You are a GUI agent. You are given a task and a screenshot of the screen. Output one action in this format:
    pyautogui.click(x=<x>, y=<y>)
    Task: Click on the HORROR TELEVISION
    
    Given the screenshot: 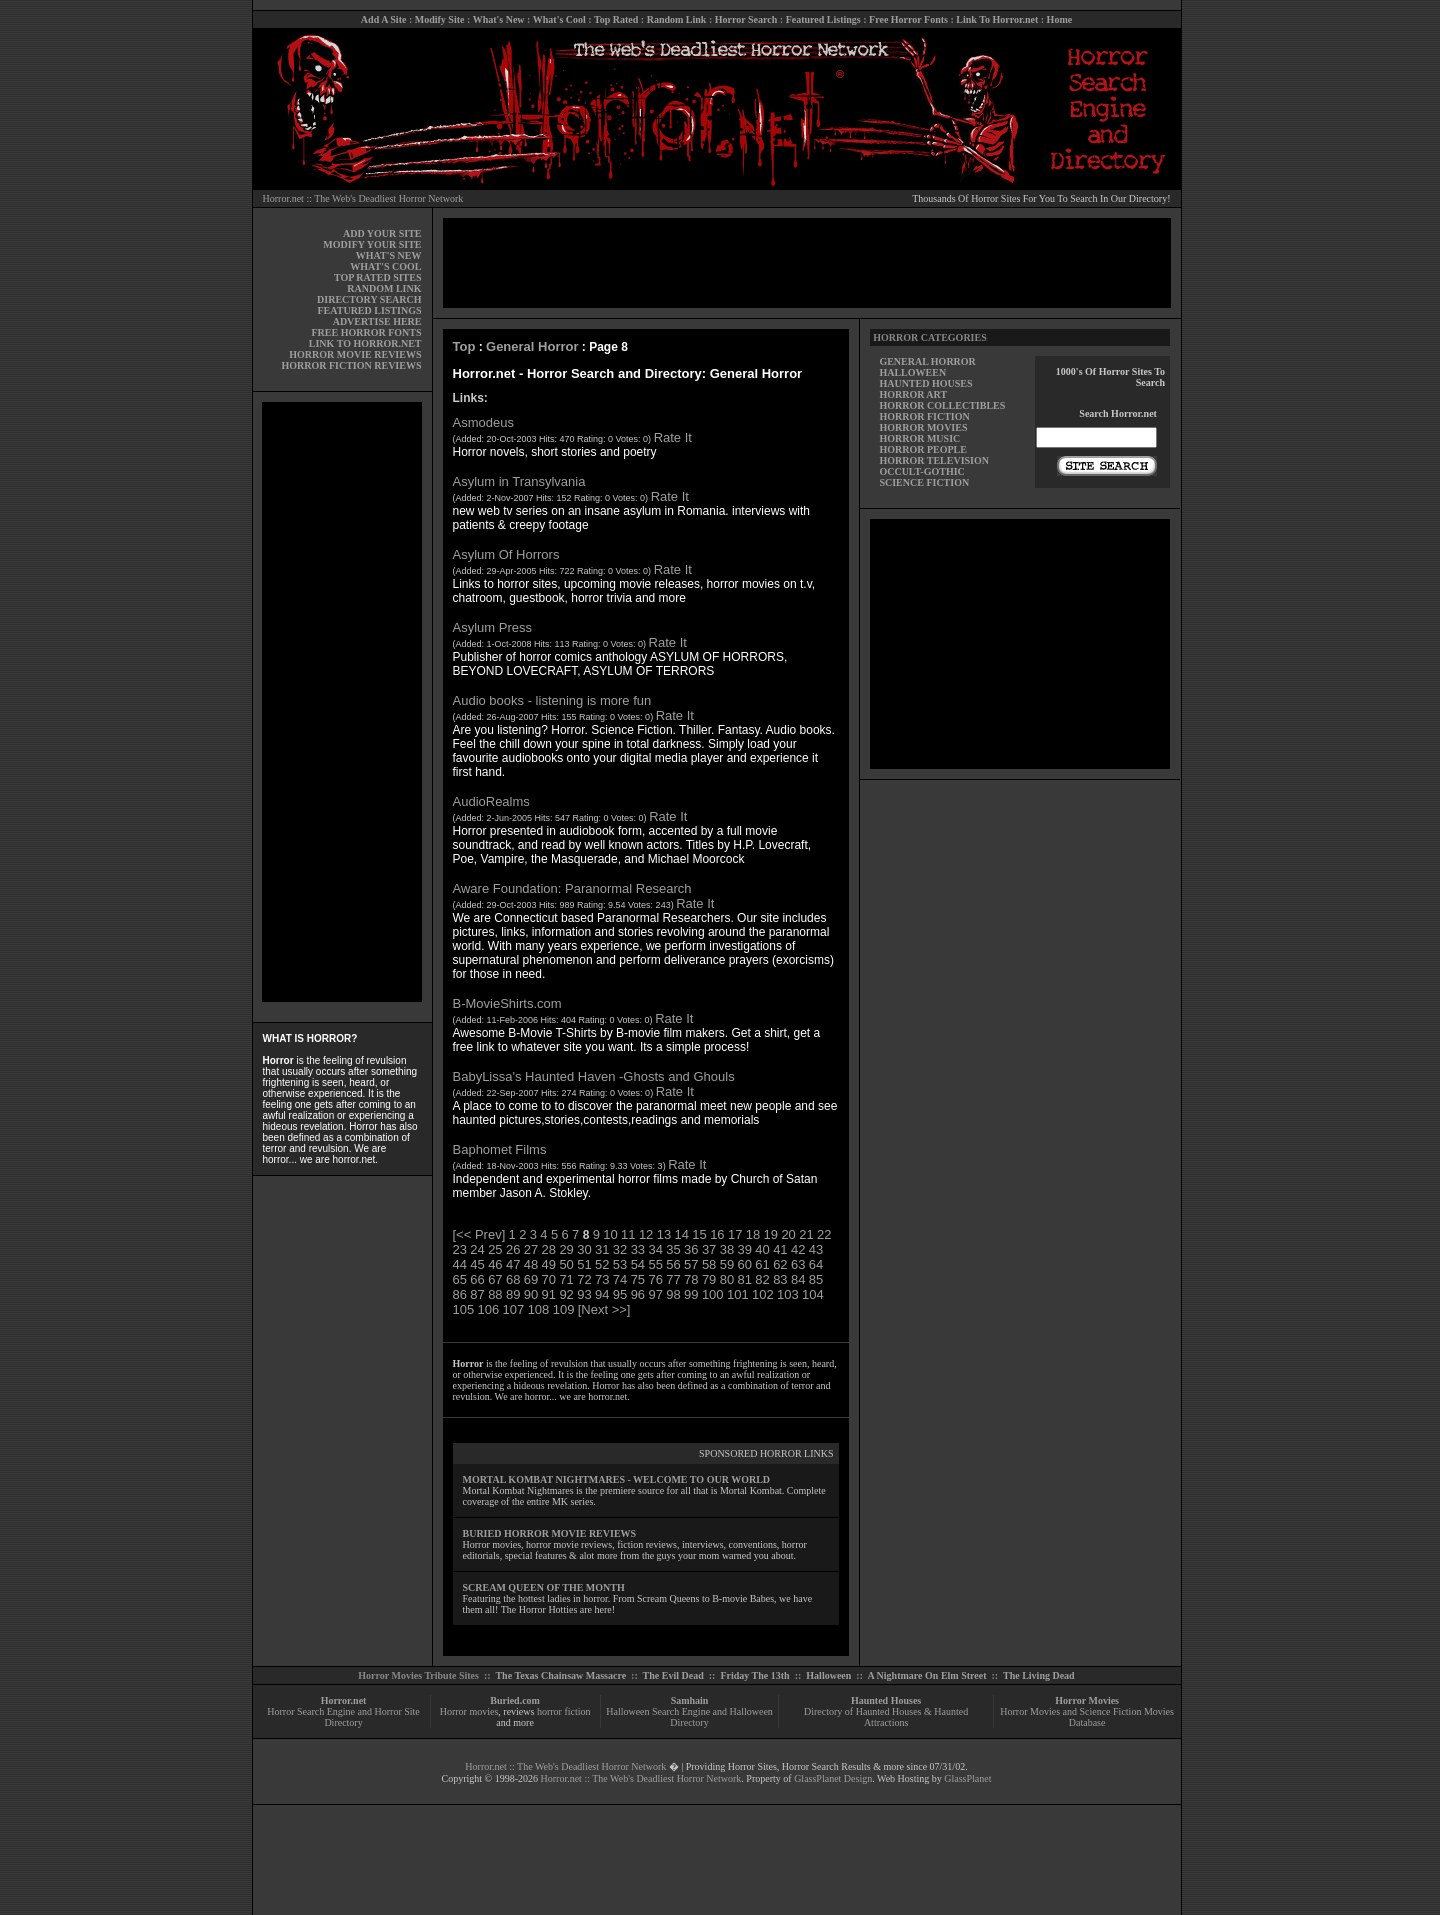 What is the action you would take?
    pyautogui.click(x=934, y=460)
    